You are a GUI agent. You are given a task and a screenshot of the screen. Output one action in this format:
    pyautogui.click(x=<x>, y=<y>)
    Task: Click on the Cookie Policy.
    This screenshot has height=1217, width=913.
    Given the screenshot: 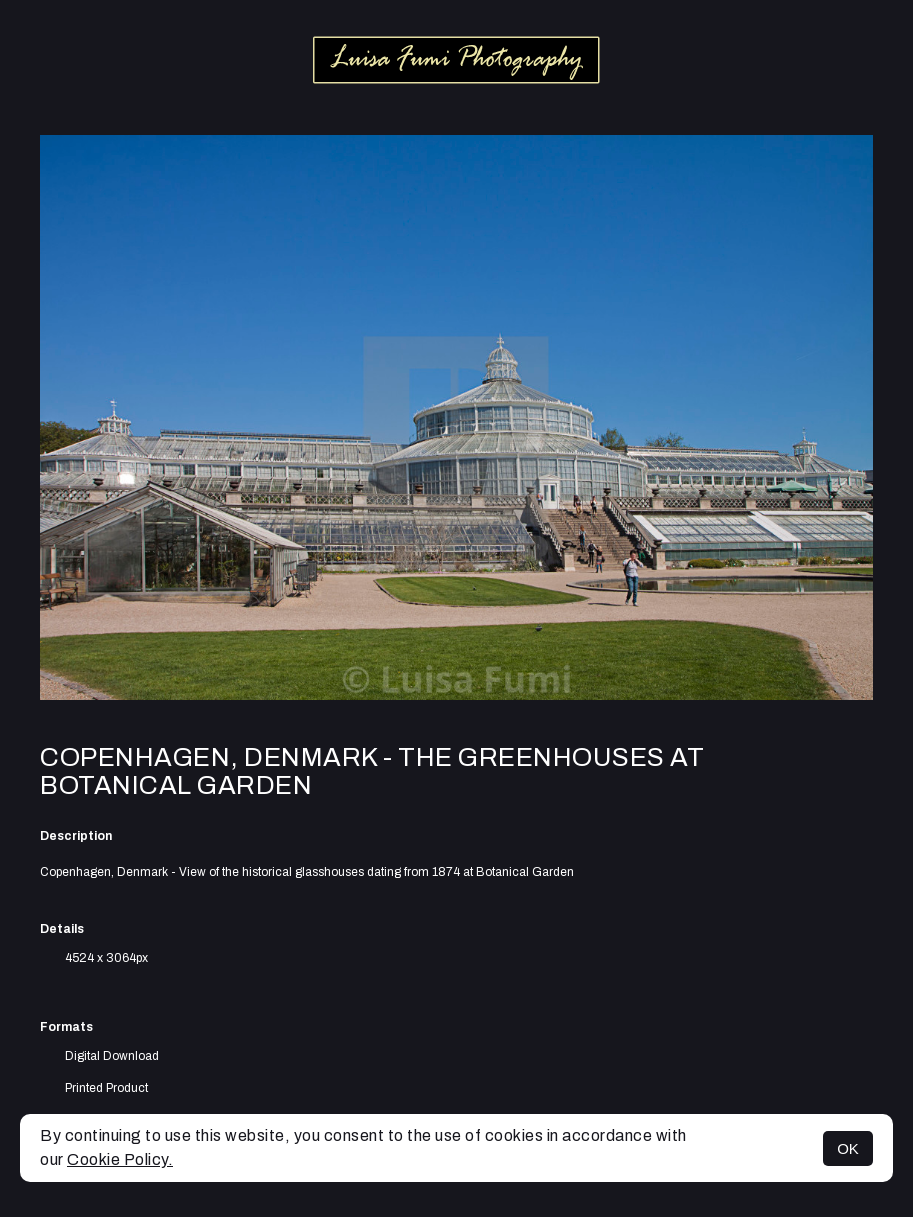 What is the action you would take?
    pyautogui.click(x=120, y=1159)
    